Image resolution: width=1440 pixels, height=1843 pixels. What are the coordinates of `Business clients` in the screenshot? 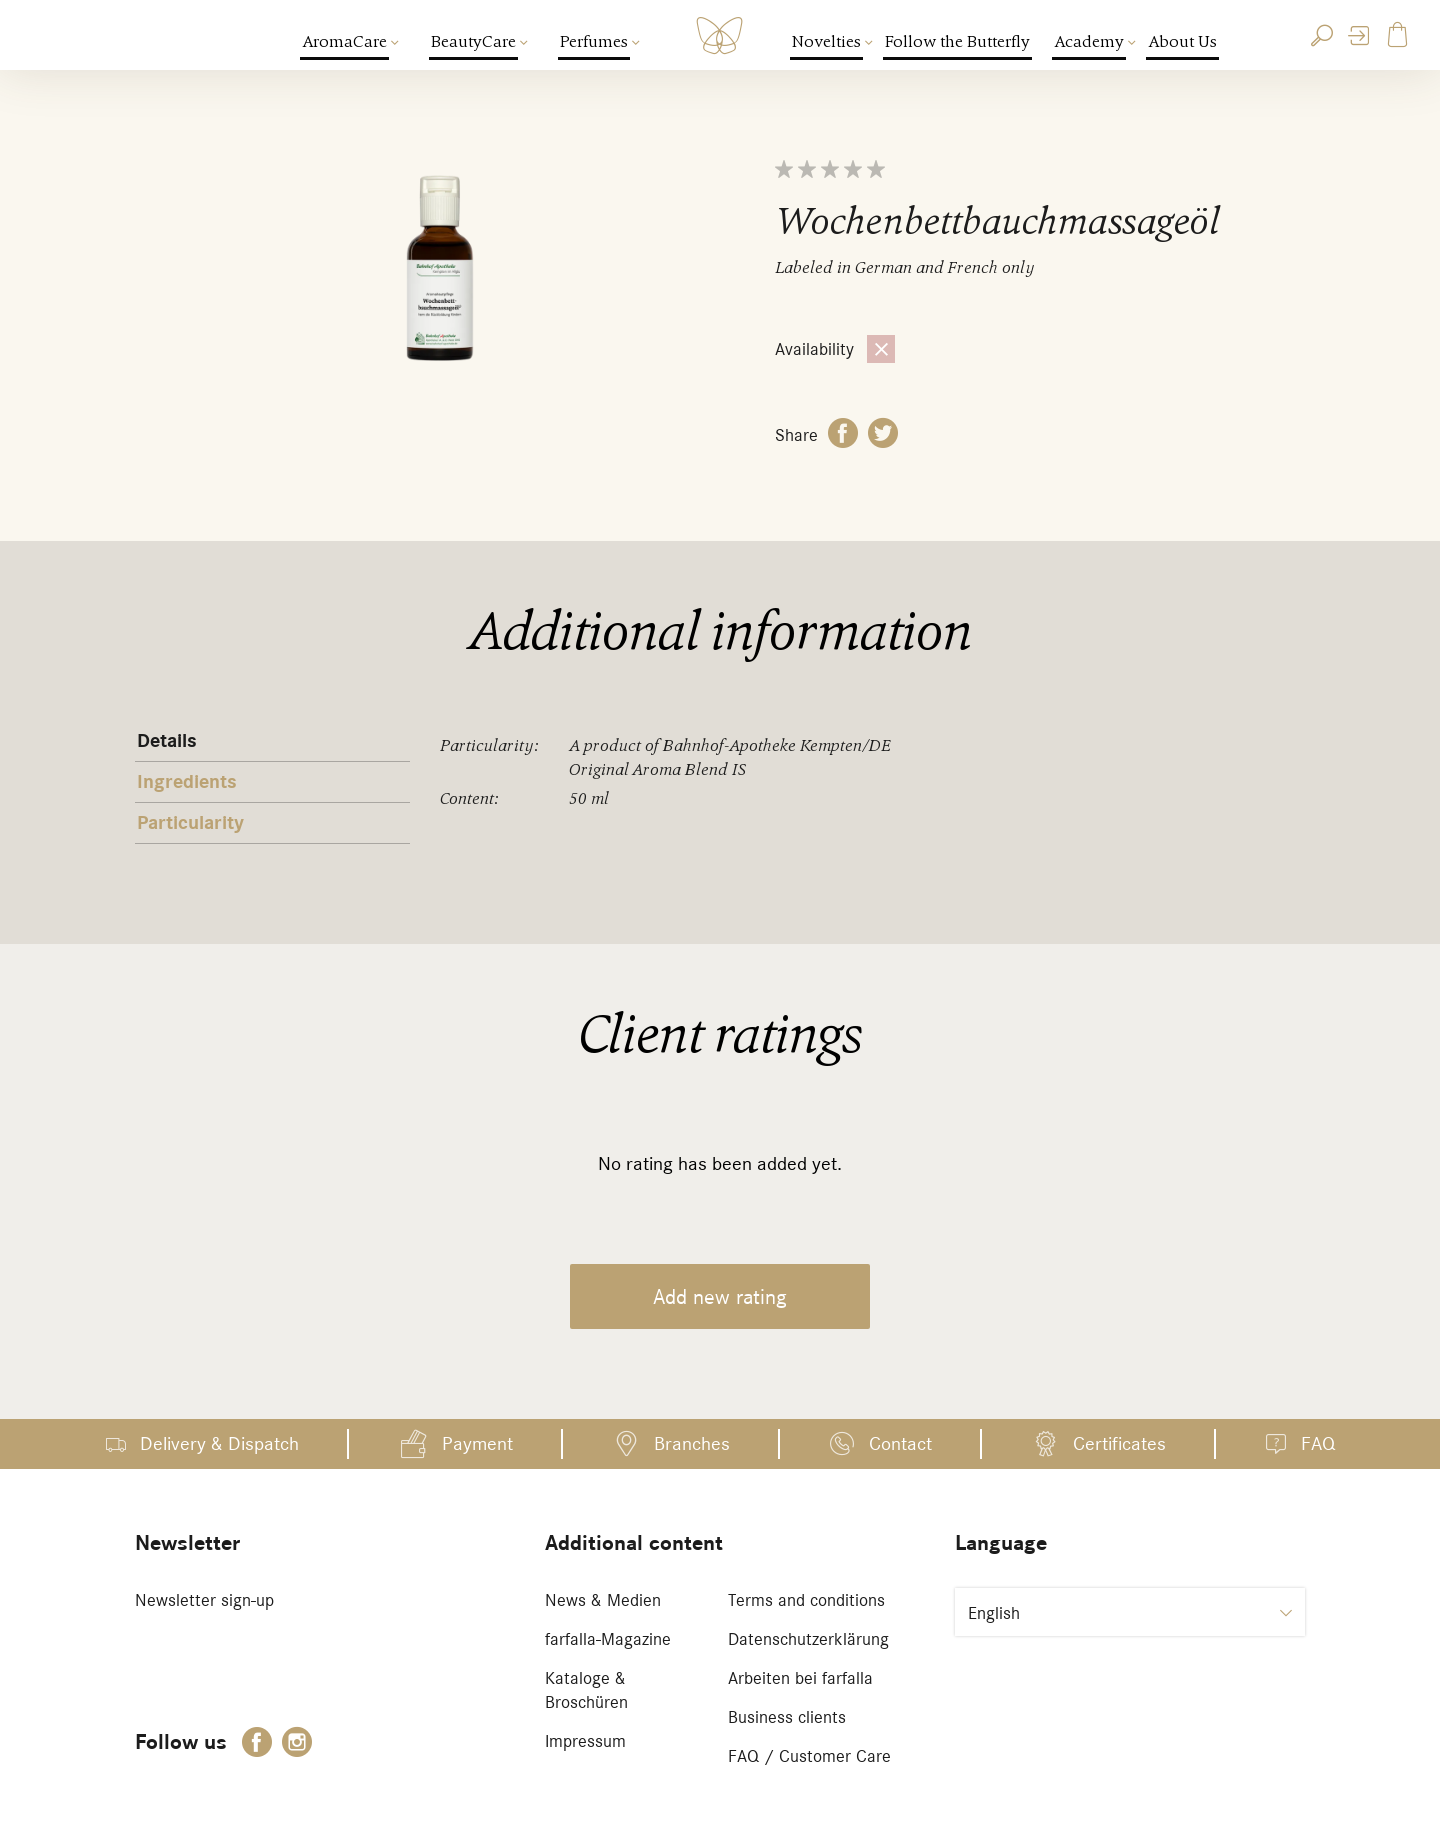 It's located at (787, 1717).